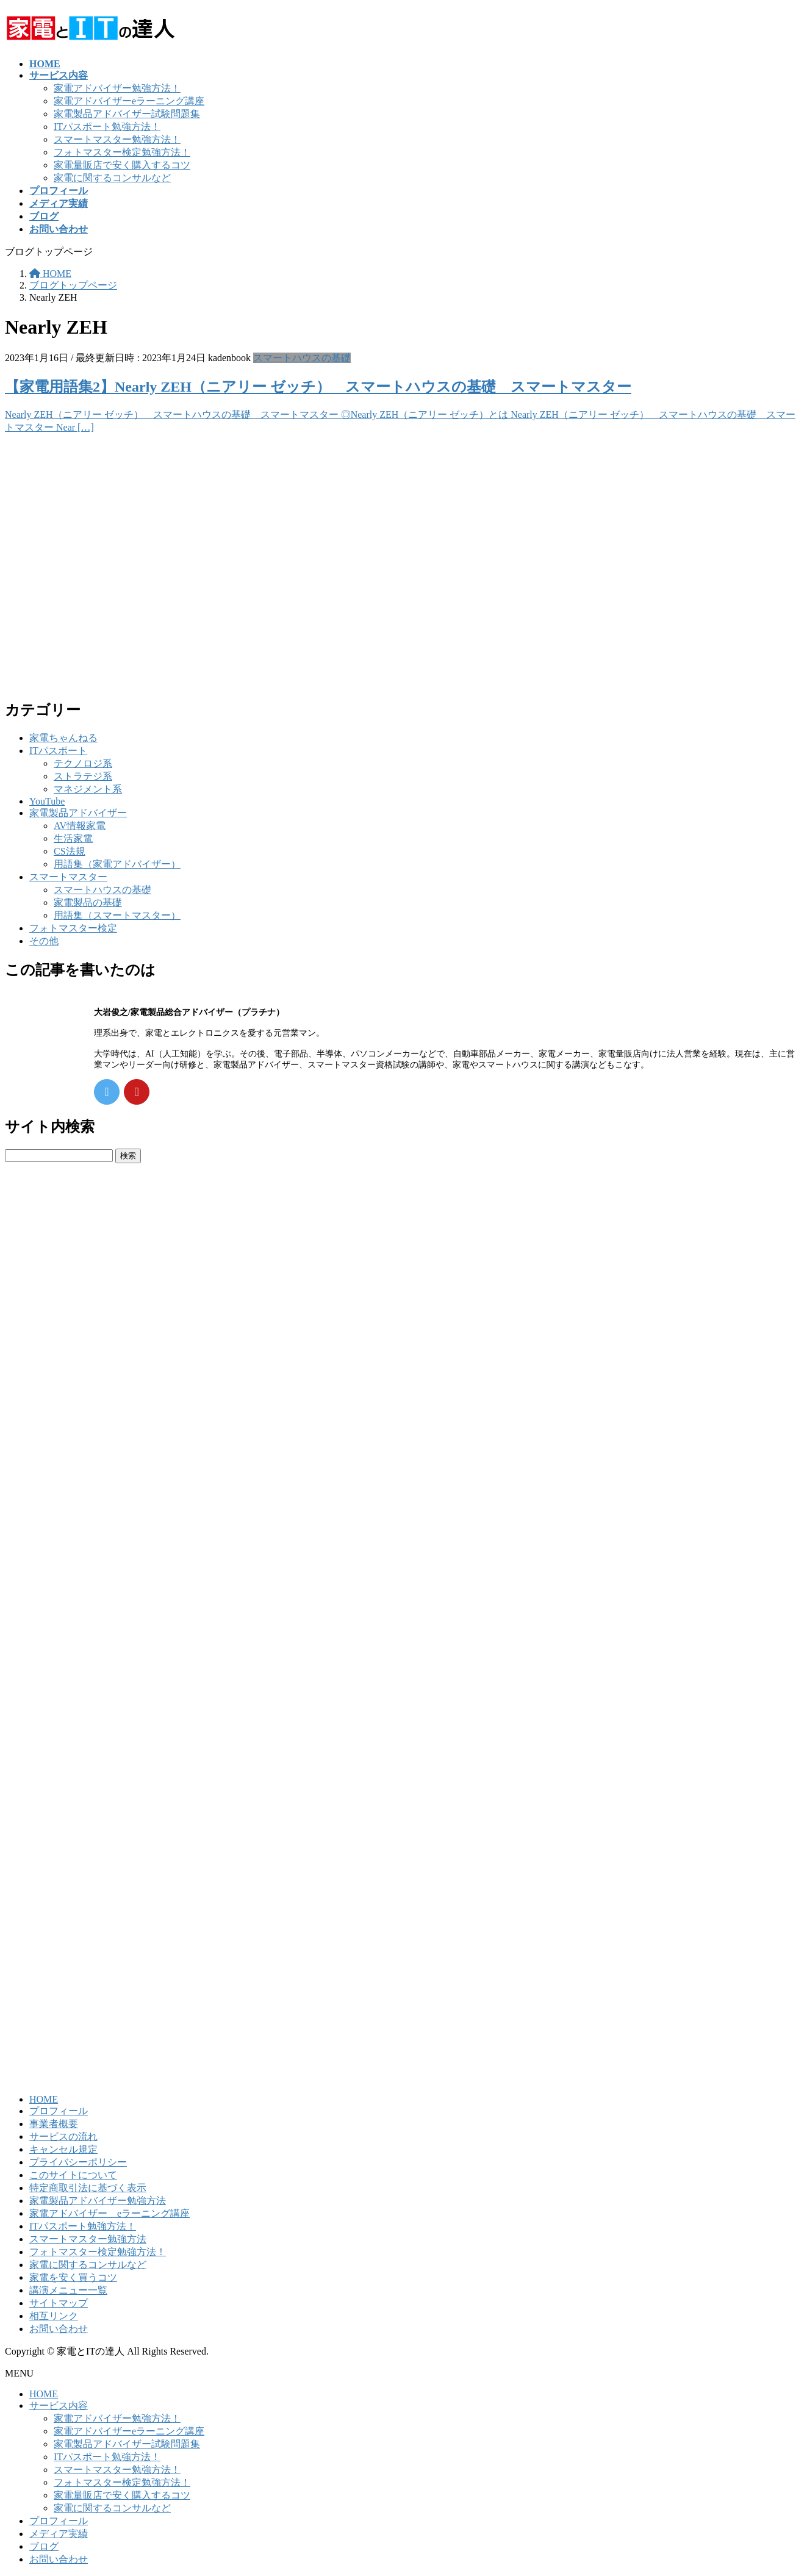 The image size is (807, 2576). I want to click on 事業者概要, so click(53, 2124).